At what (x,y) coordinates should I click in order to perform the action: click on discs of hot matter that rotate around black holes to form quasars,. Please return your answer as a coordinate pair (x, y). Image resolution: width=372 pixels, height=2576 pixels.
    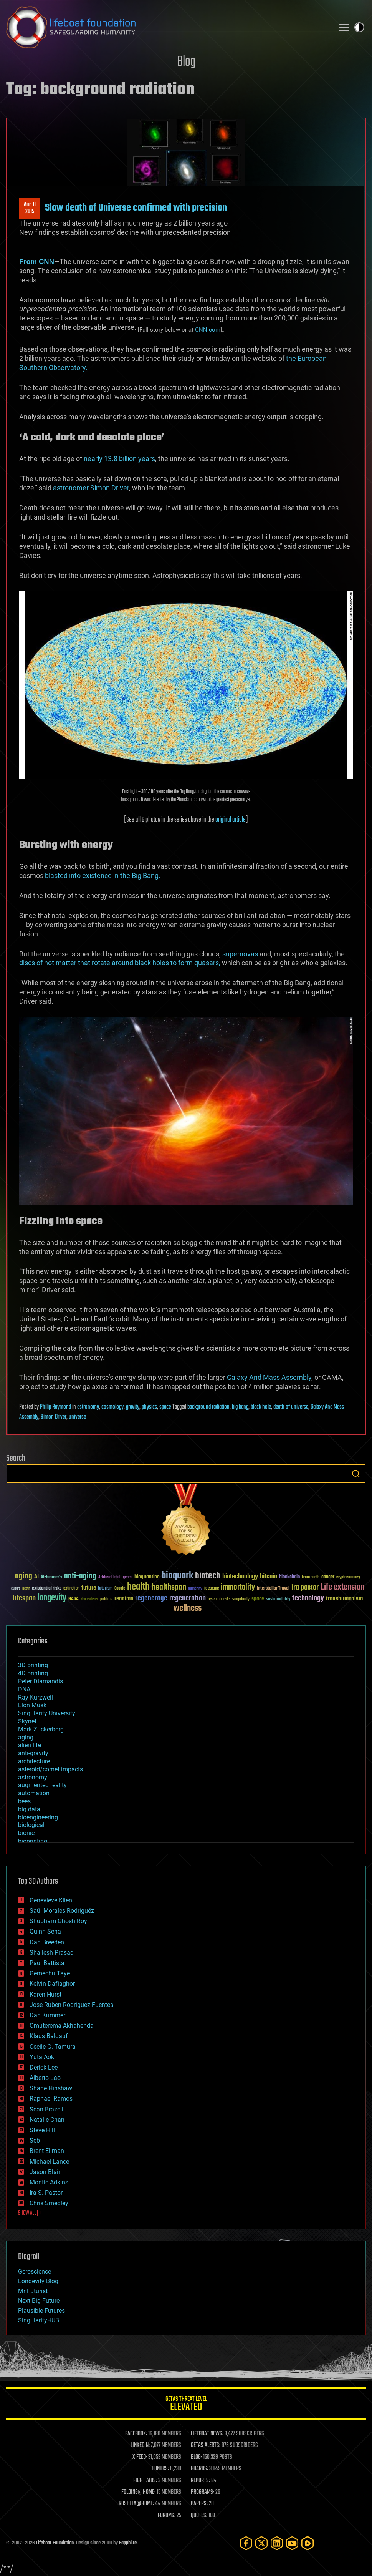
    Looking at the image, I should click on (119, 963).